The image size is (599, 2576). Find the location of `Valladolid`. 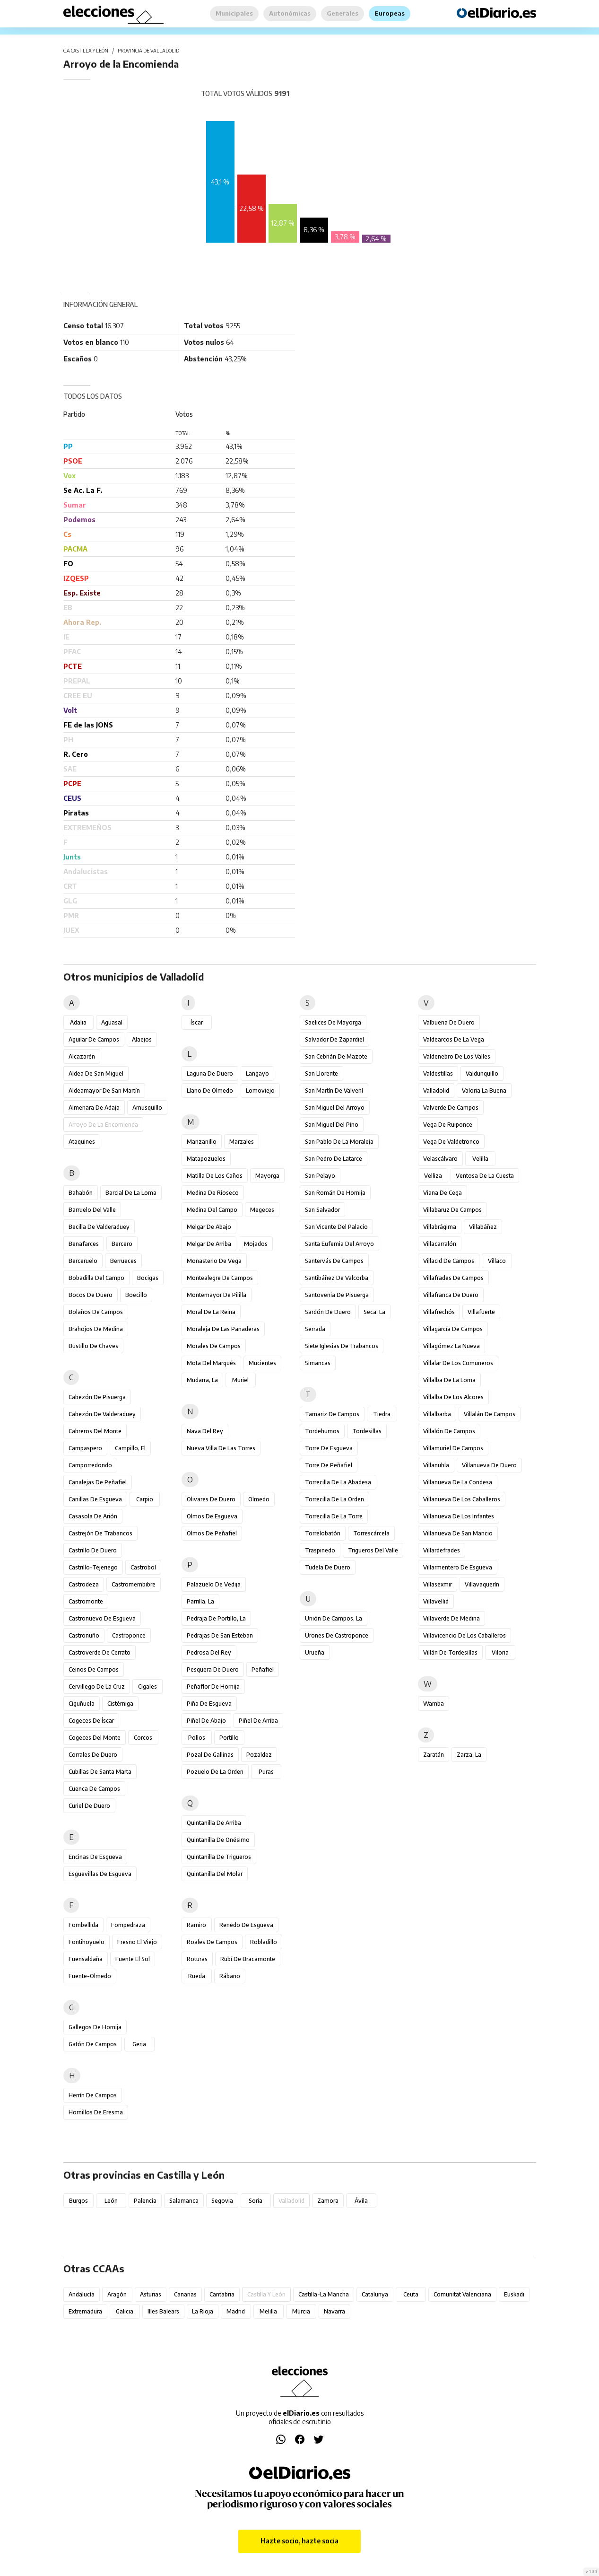

Valladolid is located at coordinates (436, 1090).